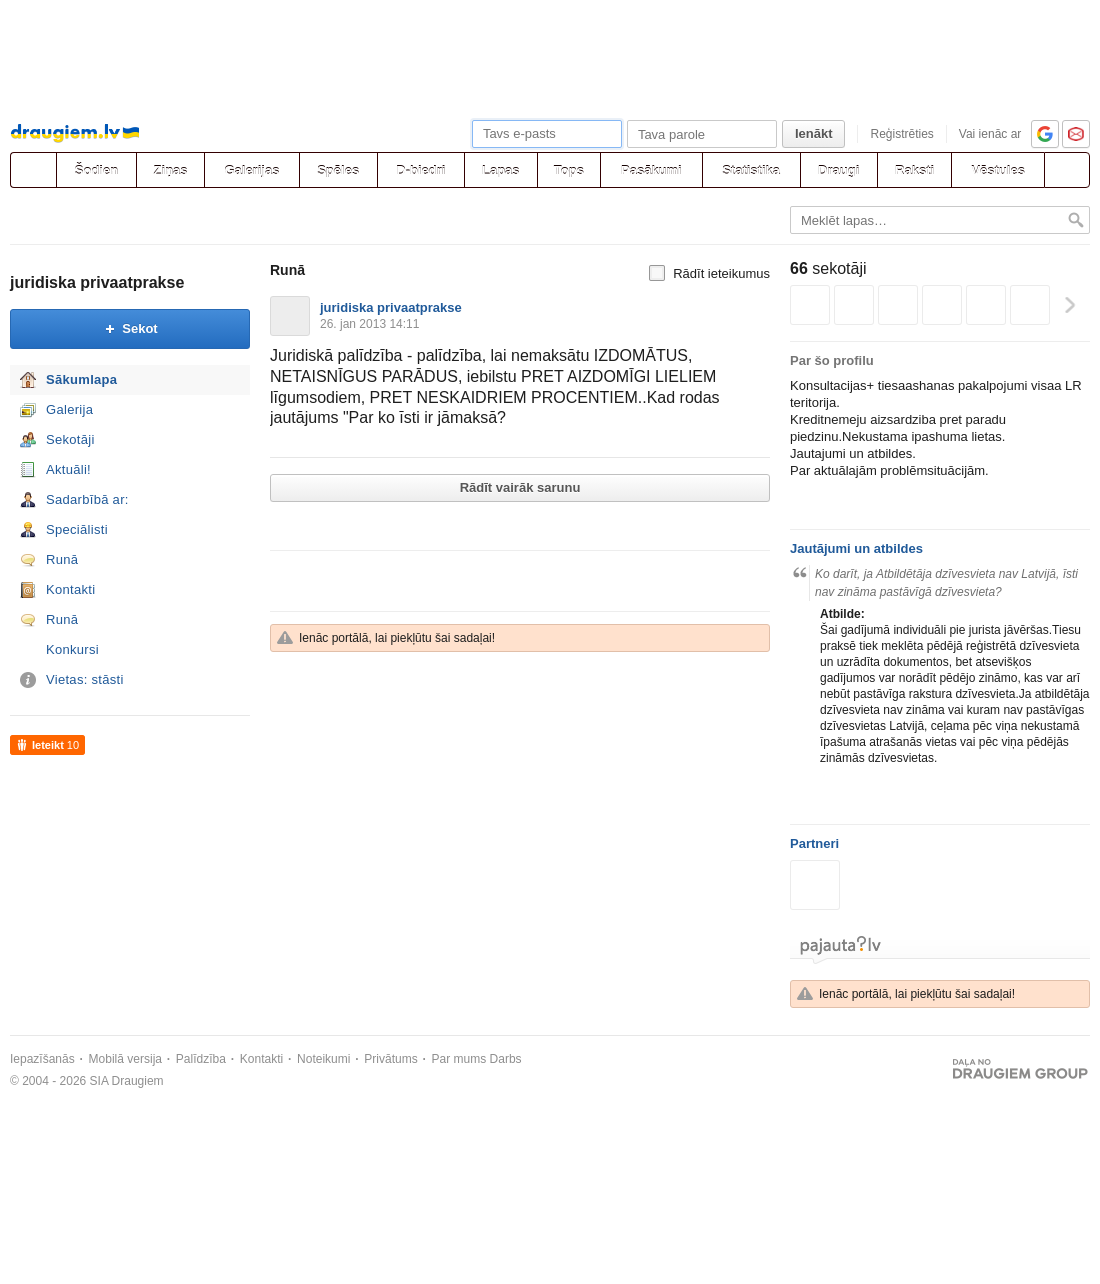 The width and height of the screenshot is (1100, 1284). Describe the element at coordinates (77, 529) in the screenshot. I see `Speciālisti` at that location.